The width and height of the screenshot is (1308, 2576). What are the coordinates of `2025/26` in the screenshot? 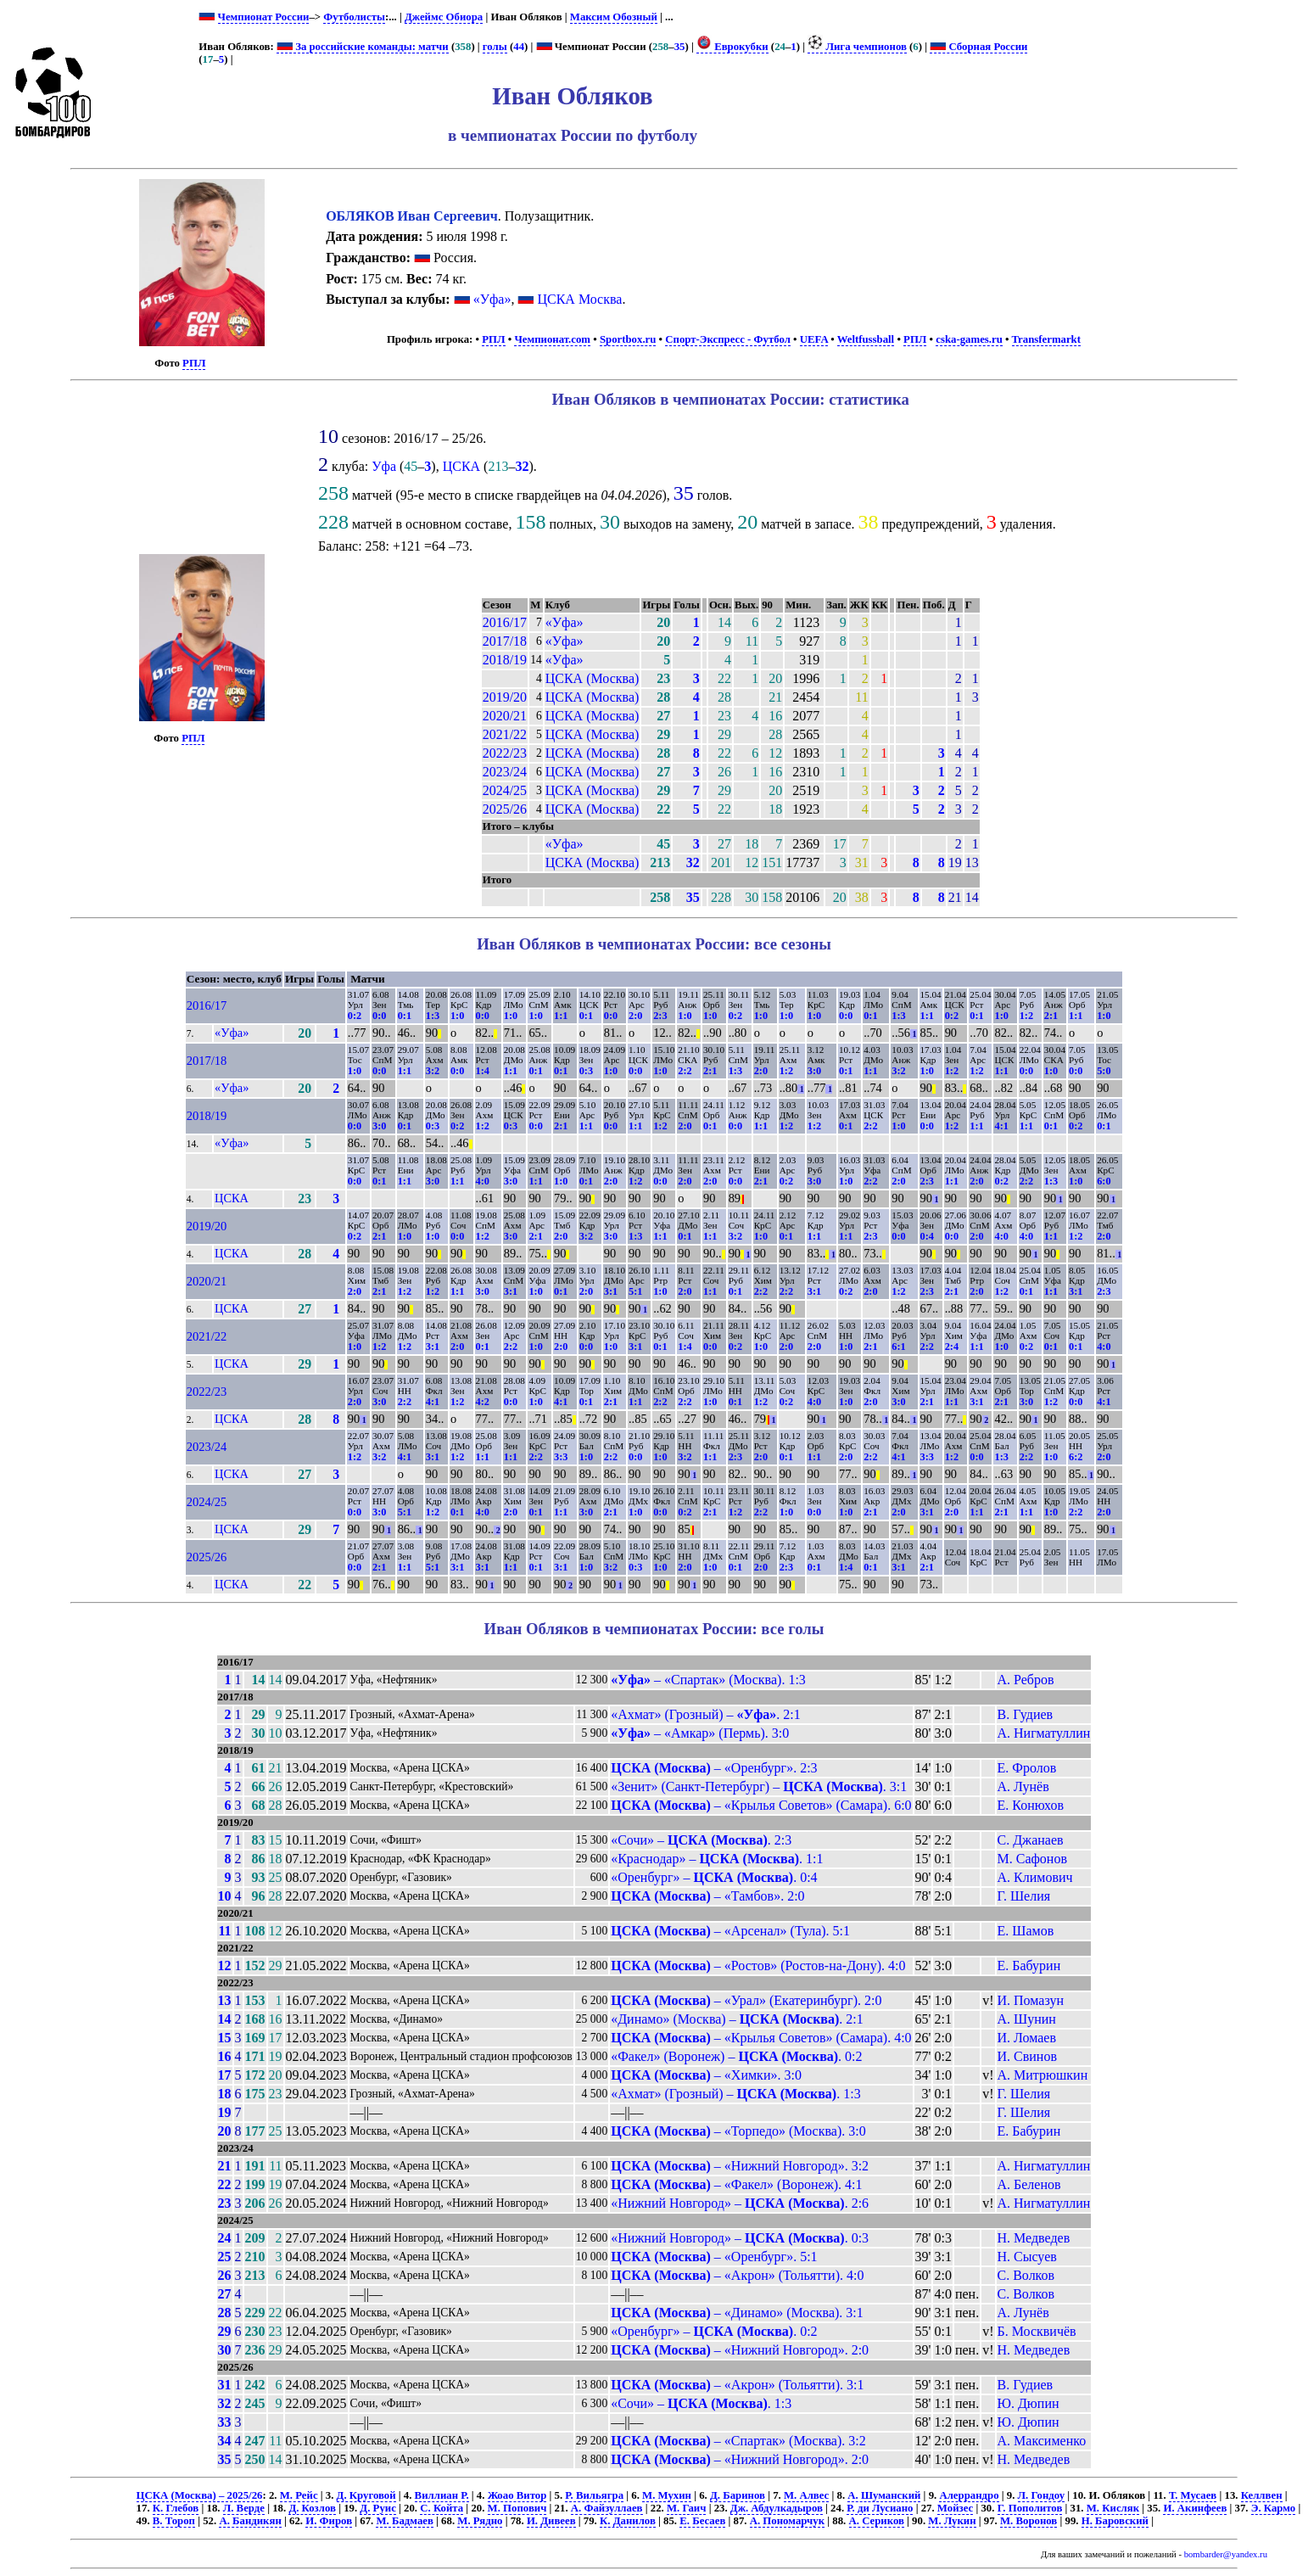 It's located at (505, 809).